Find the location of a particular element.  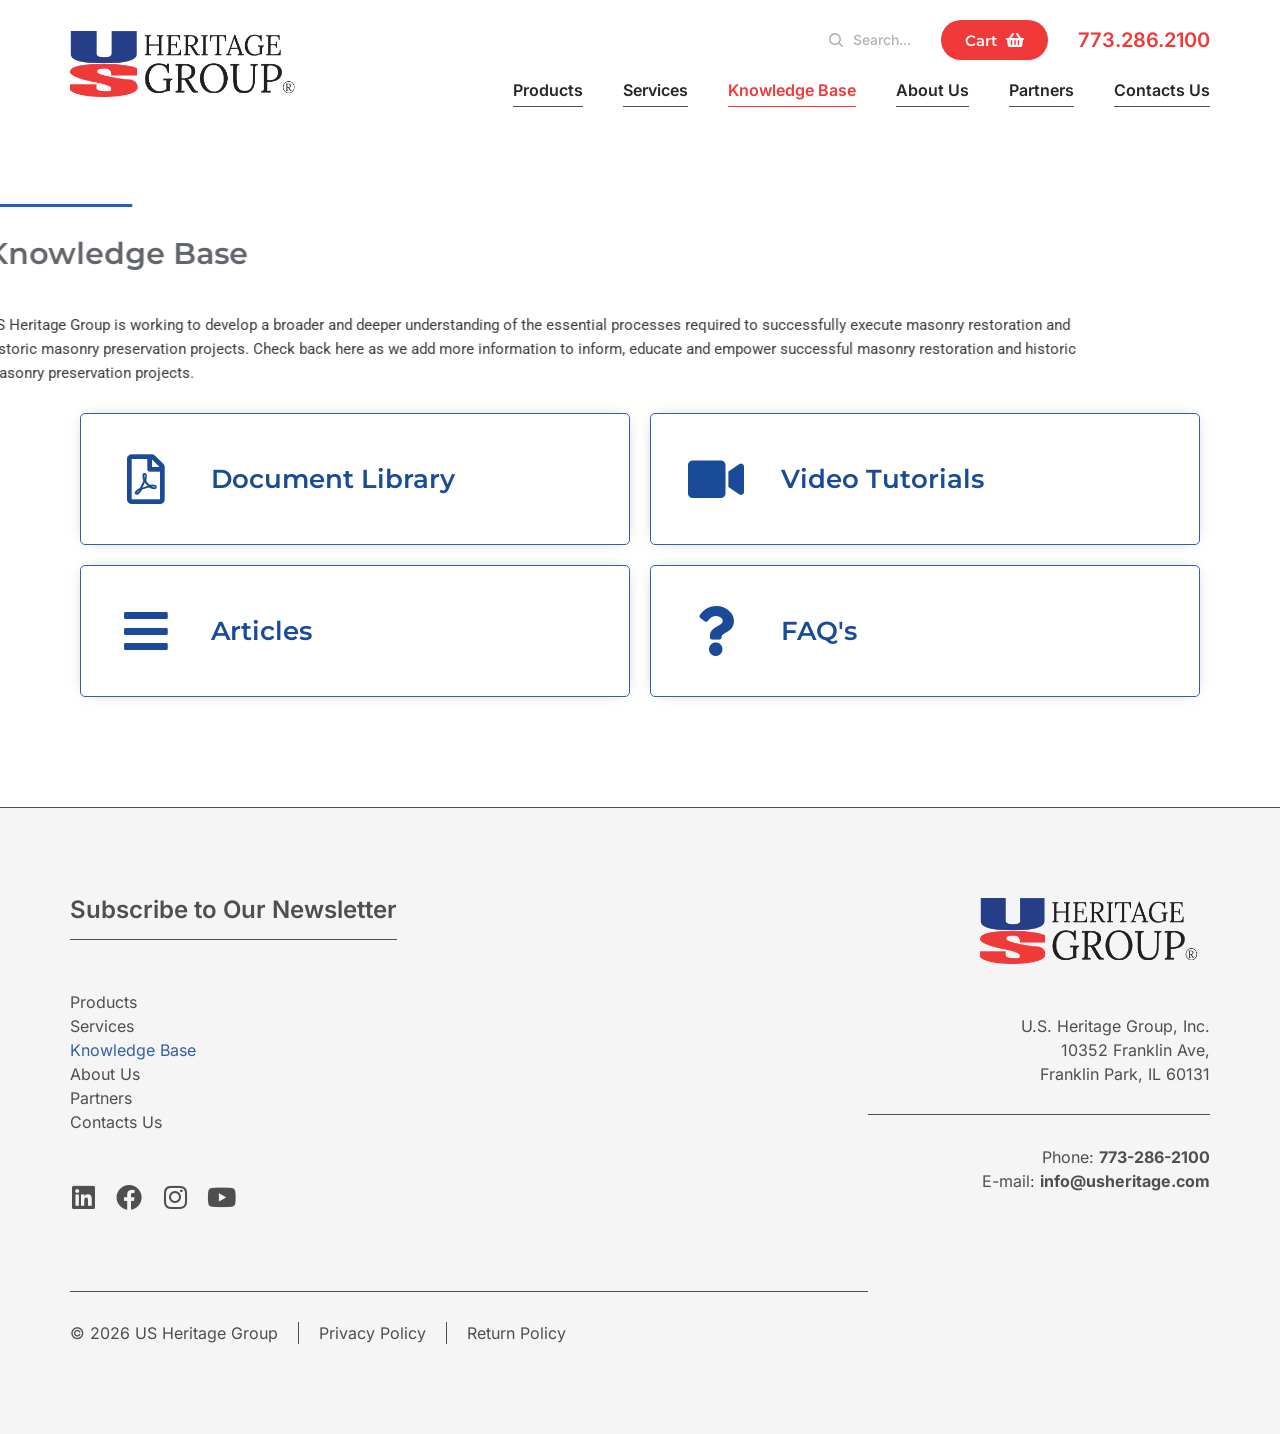

Knowledge Base is located at coordinates (792, 90).